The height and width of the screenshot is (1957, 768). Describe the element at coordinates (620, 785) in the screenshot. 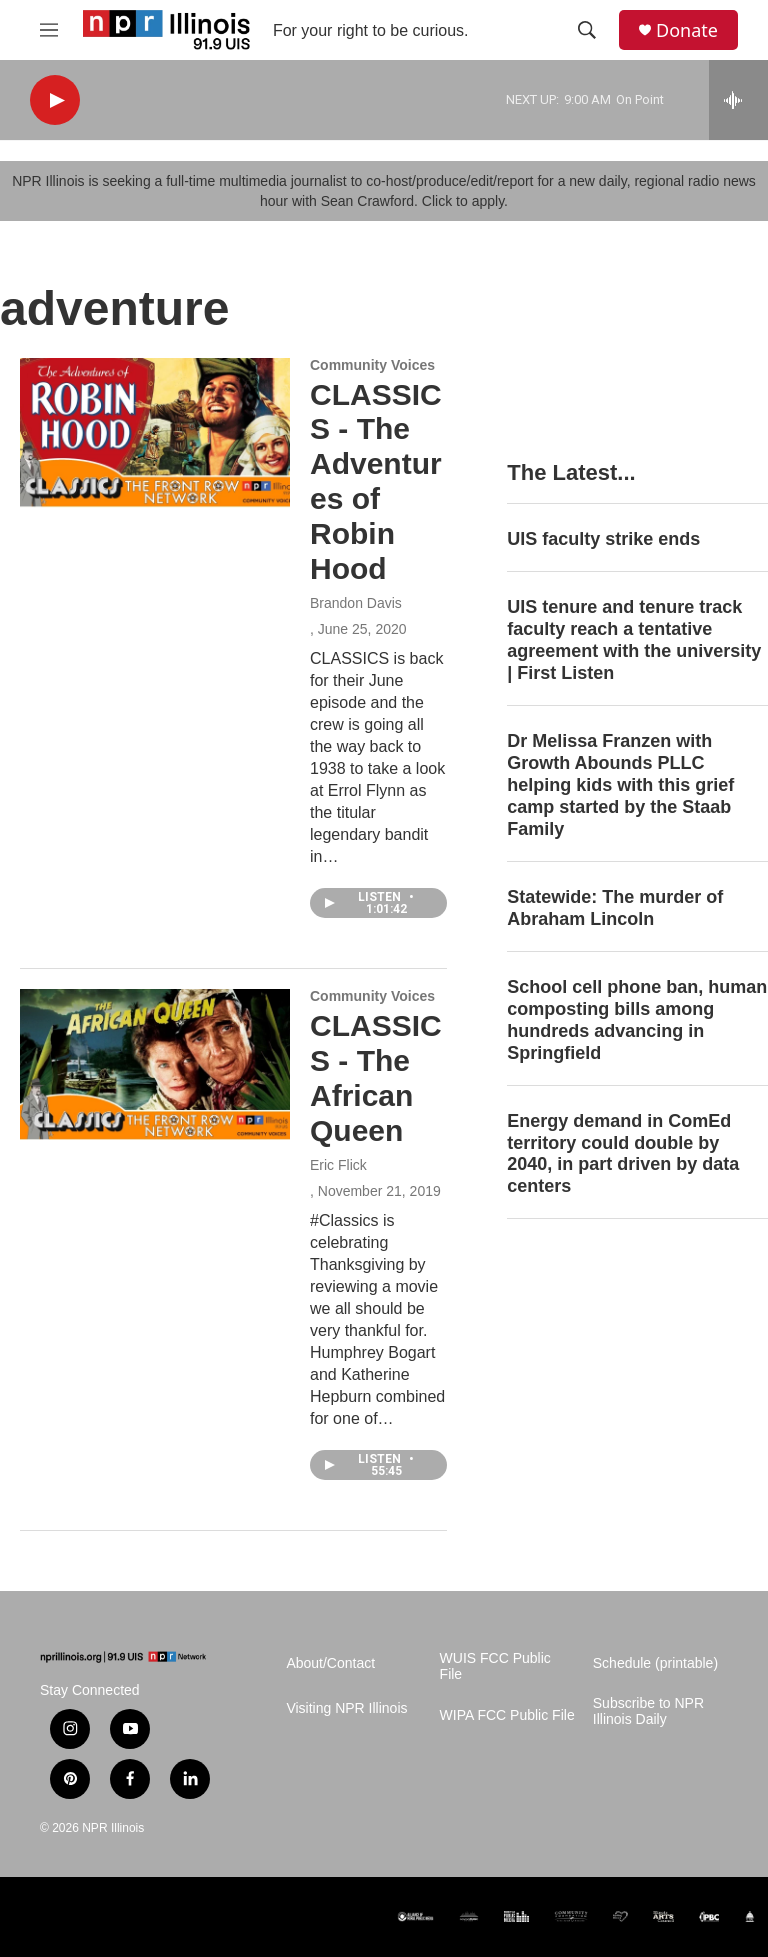

I see `Dr Melissa Franzen with Growth Abounds PLLC helping kids with this grief camp started by the Staab Family` at that location.